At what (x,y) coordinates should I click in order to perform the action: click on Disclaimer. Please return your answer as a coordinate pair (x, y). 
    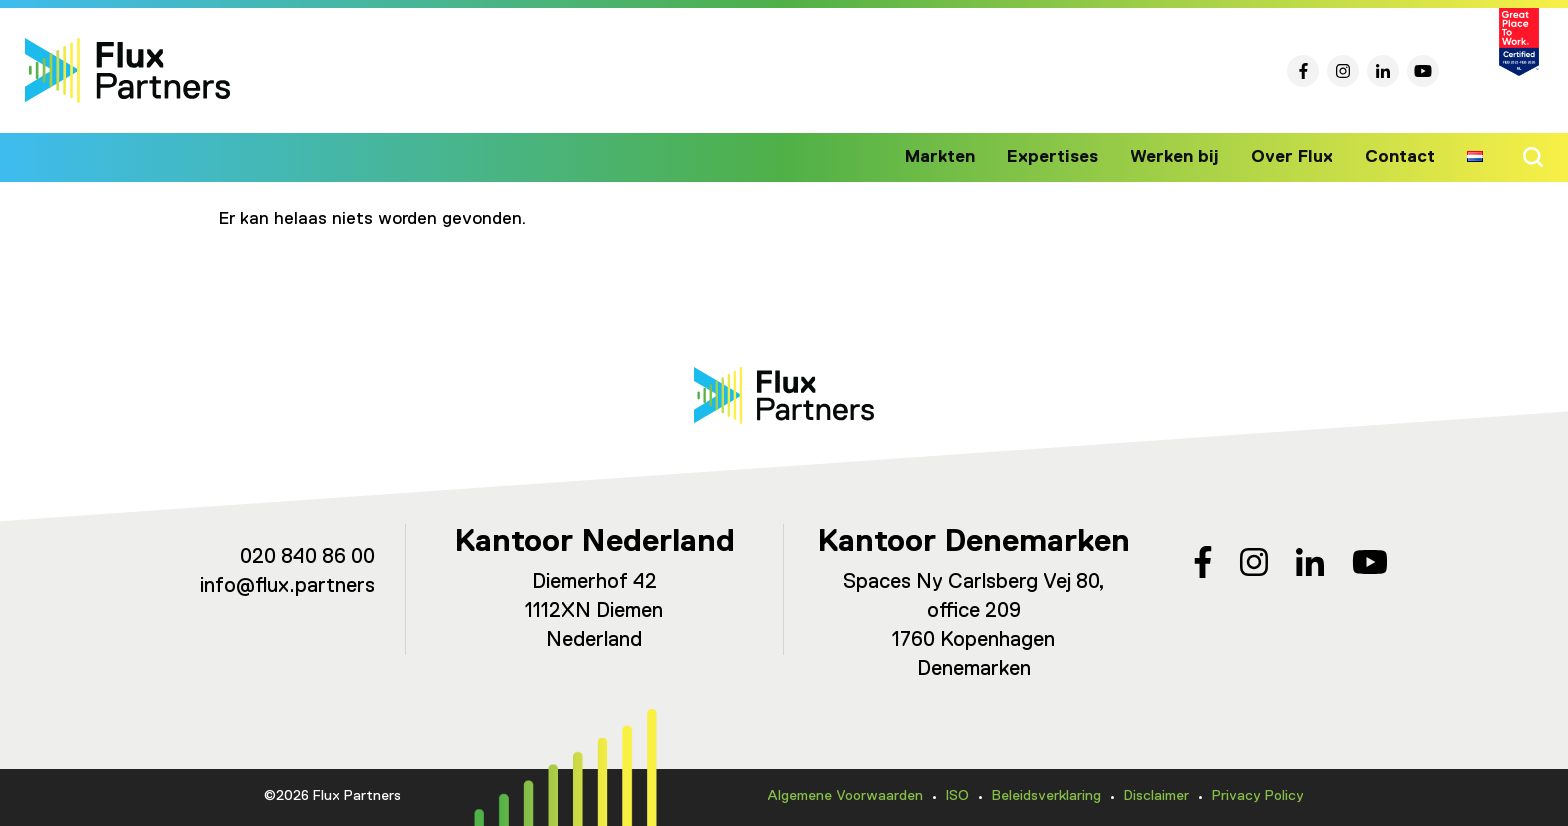
    Looking at the image, I should click on (1156, 796).